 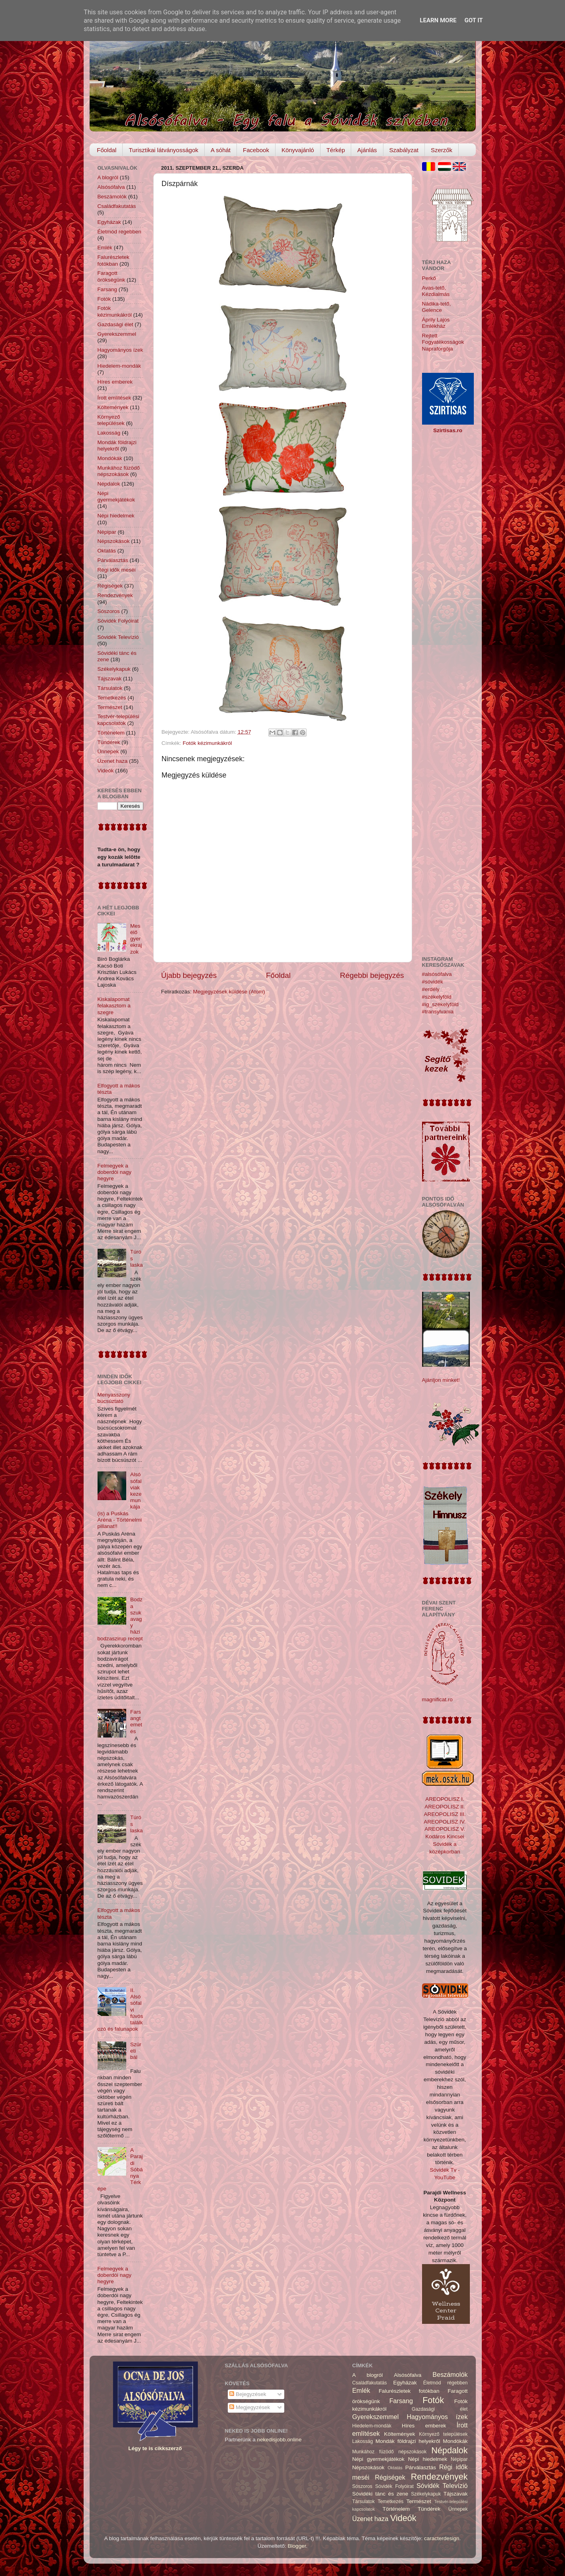 What do you see at coordinates (189, 975) in the screenshot?
I see `Újabb bejegyzés` at bounding box center [189, 975].